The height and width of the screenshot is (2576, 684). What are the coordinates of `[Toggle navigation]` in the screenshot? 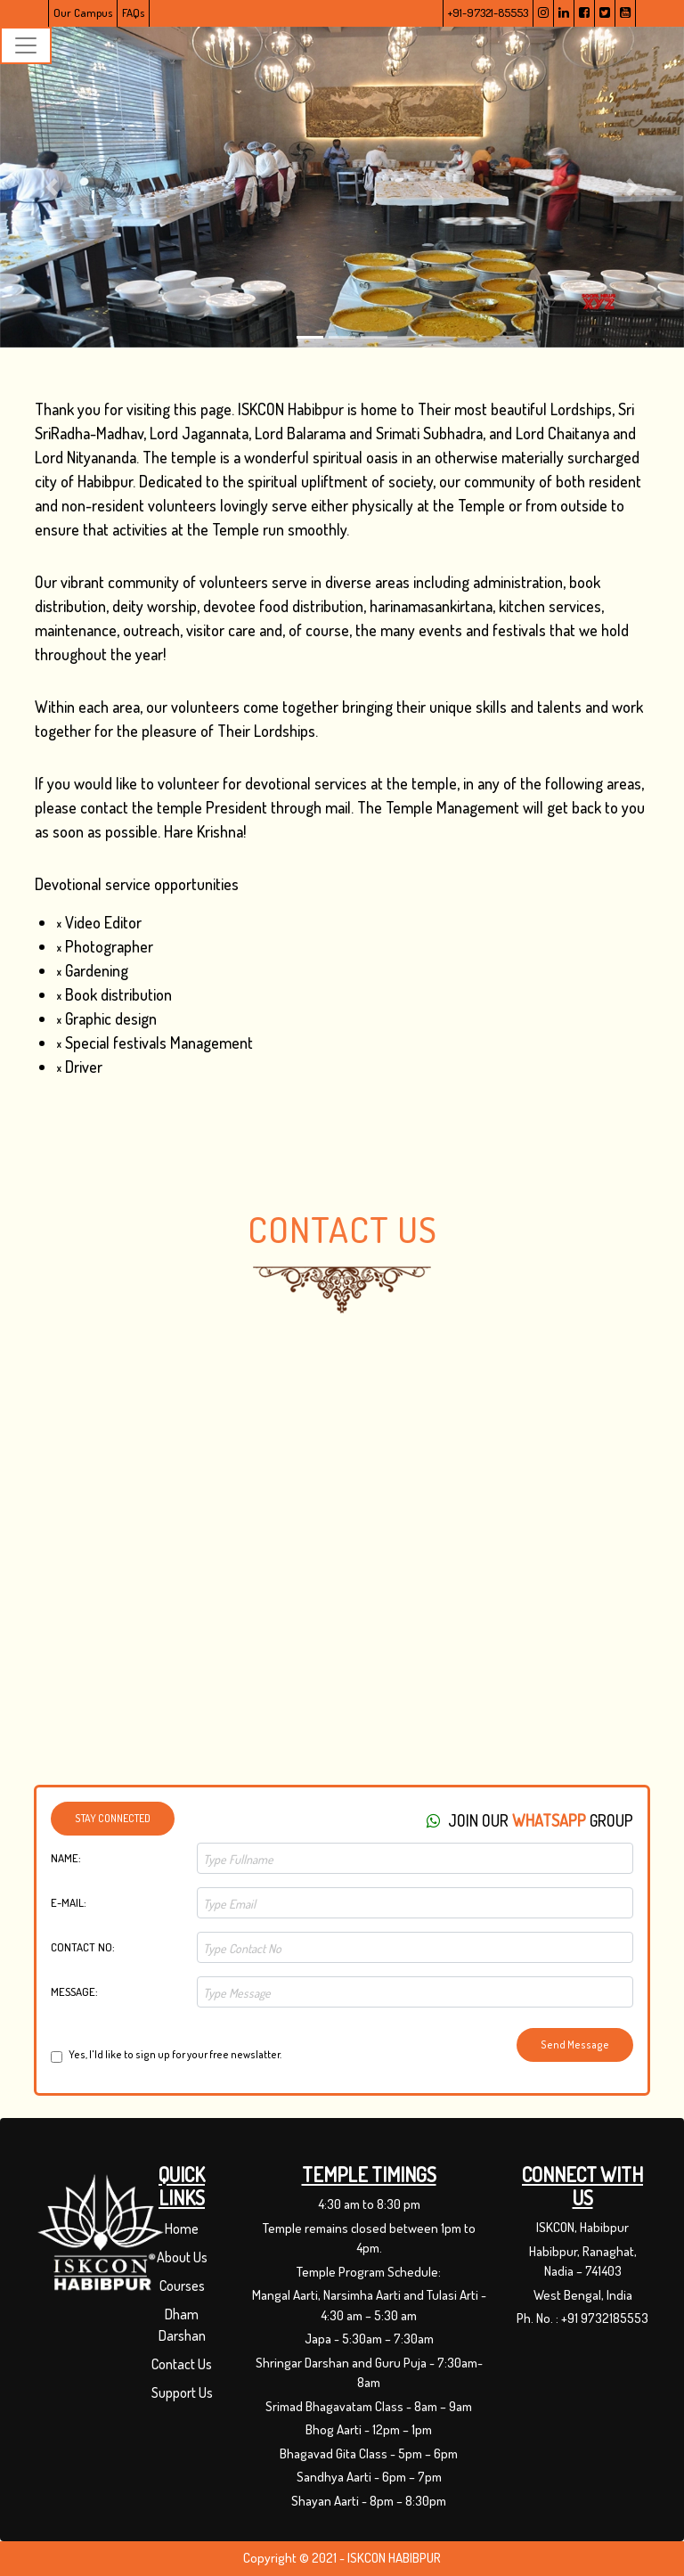 It's located at (26, 45).